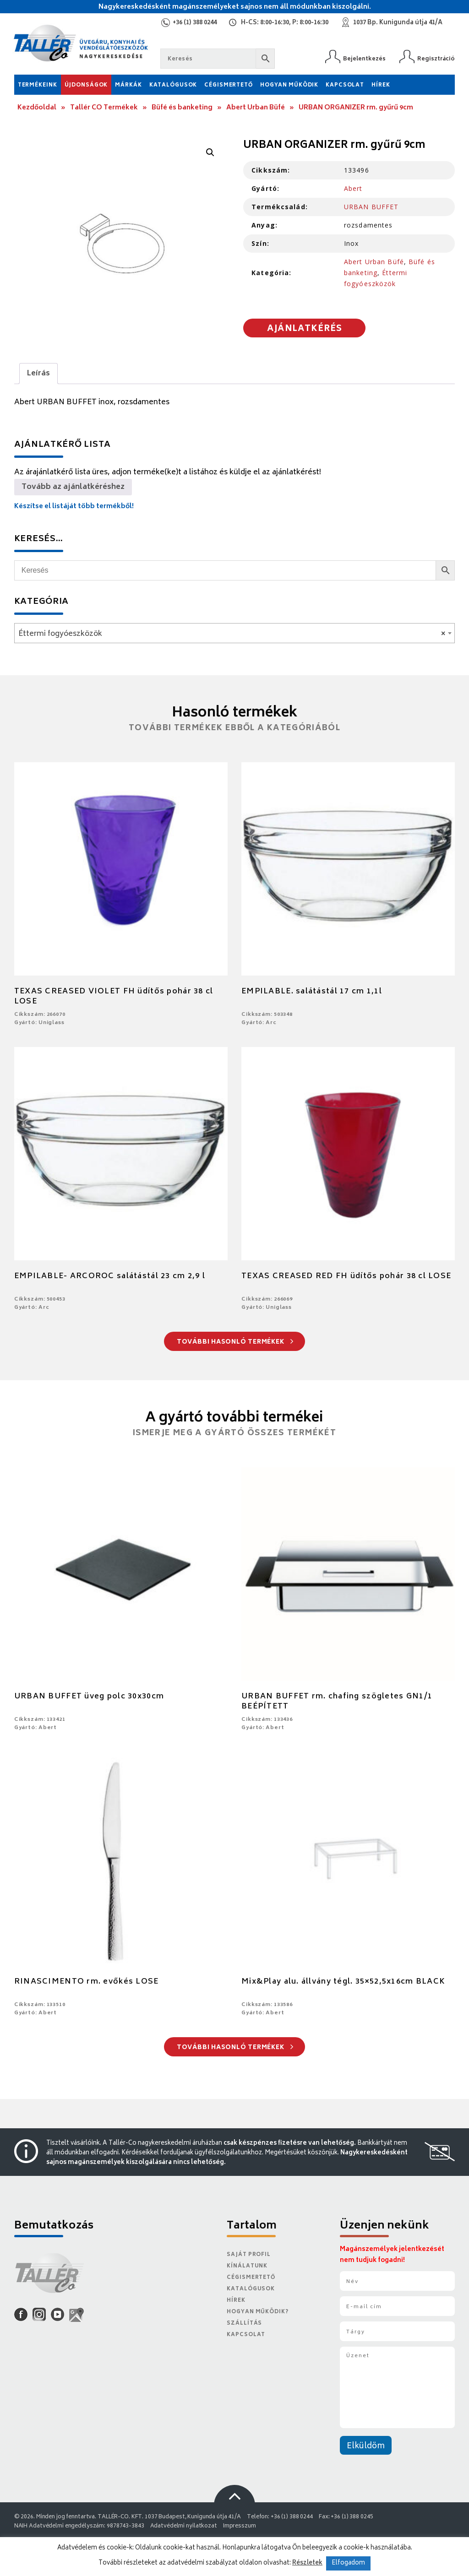 The width and height of the screenshot is (469, 2576). Describe the element at coordinates (73, 487) in the screenshot. I see `Tovább az ajánlatkéréshez` at that location.